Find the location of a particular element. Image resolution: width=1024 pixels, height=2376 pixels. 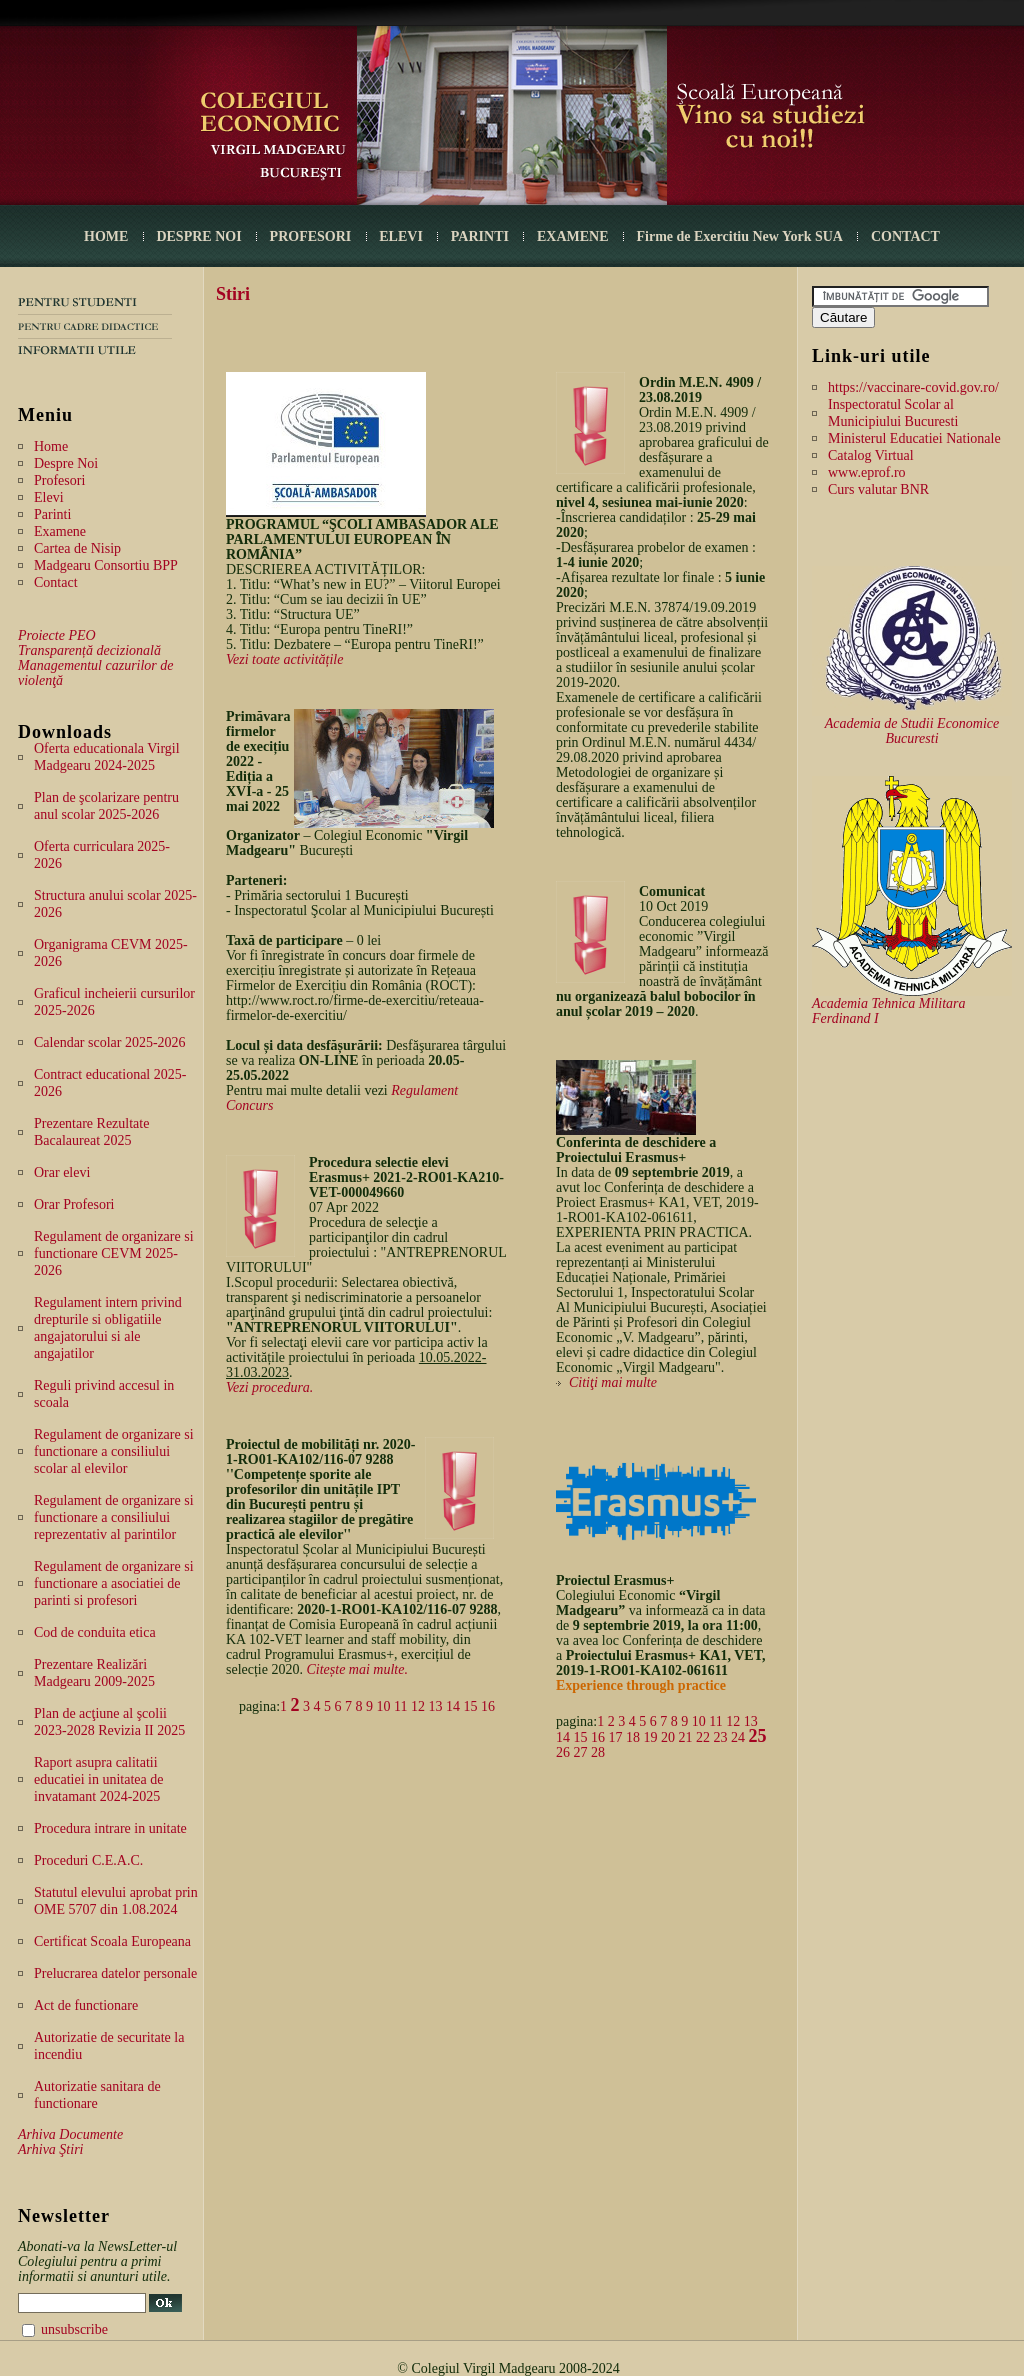

11 is located at coordinates (400, 1706).